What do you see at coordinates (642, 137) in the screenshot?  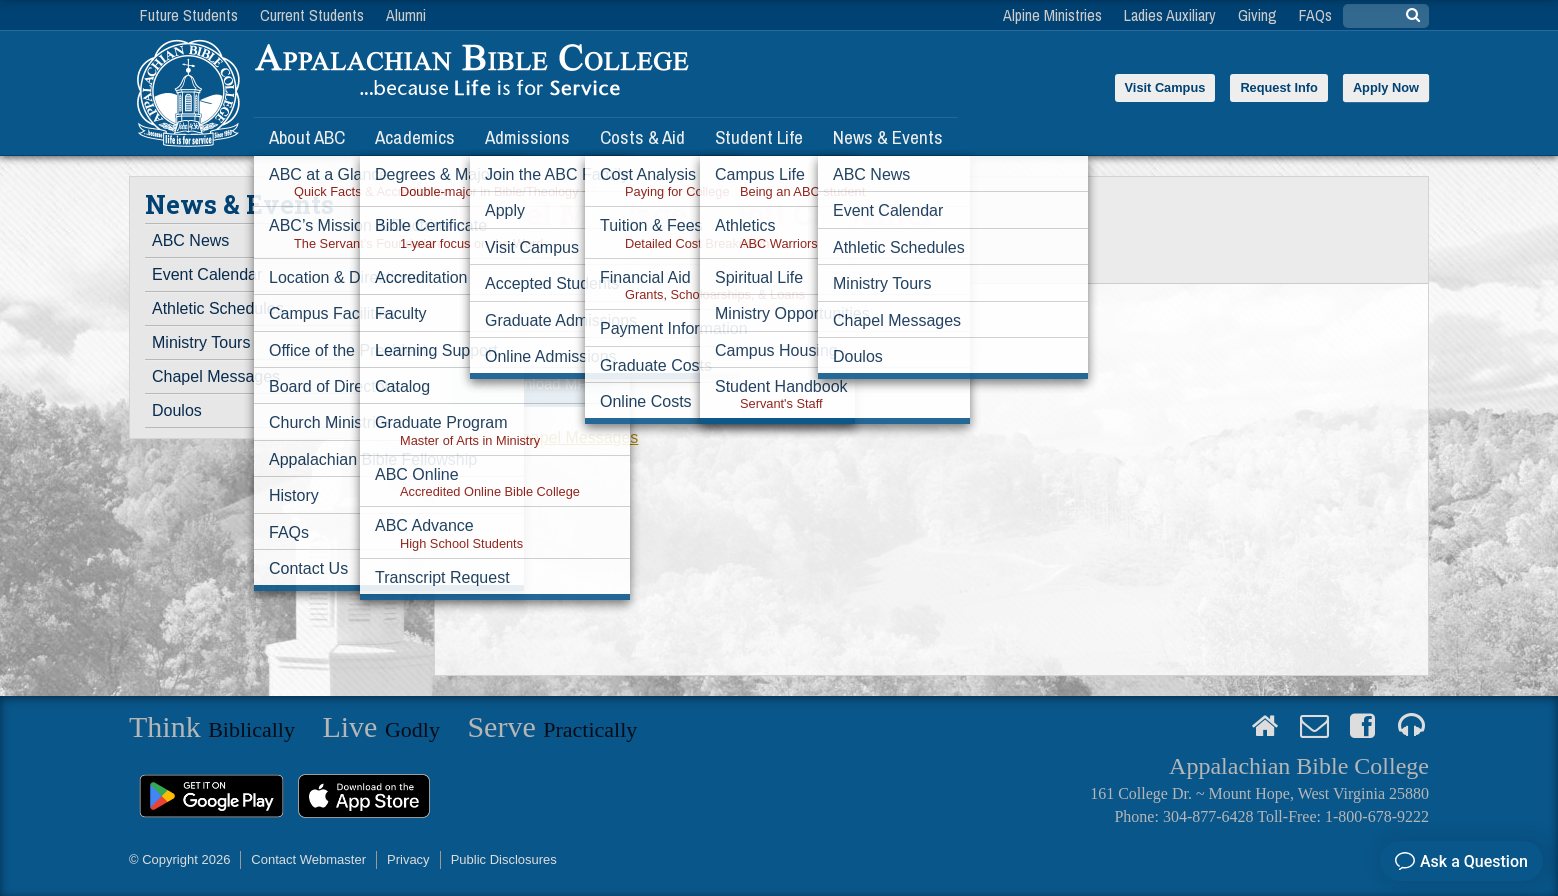 I see `Costs & Aid` at bounding box center [642, 137].